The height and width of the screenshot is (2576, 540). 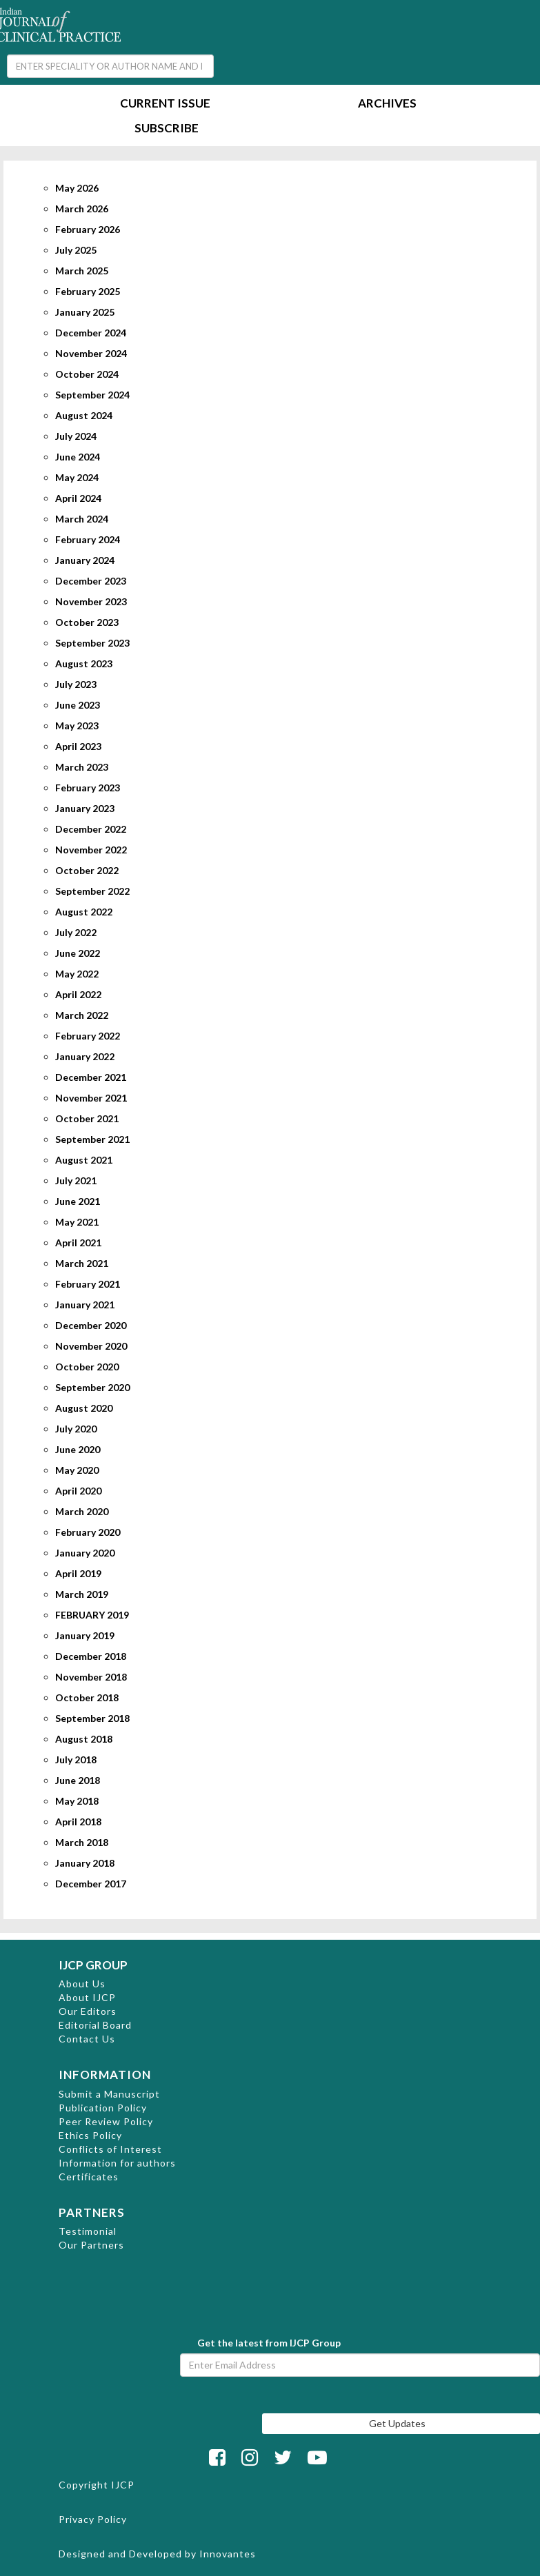 What do you see at coordinates (92, 1718) in the screenshot?
I see `September 2018` at bounding box center [92, 1718].